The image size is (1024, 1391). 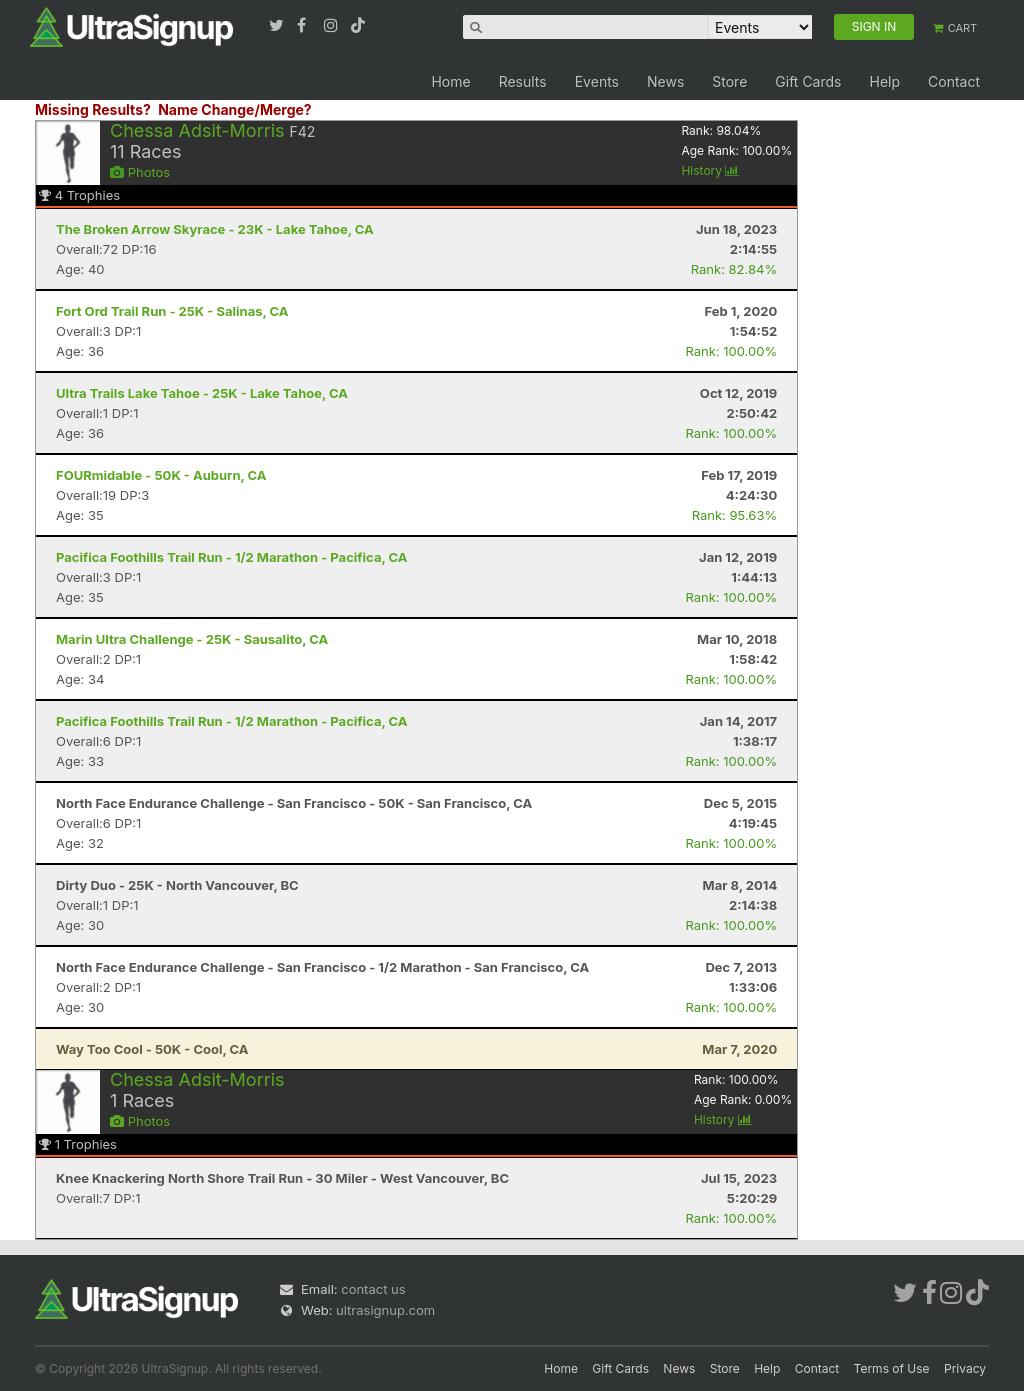 I want to click on News, so click(x=665, y=81).